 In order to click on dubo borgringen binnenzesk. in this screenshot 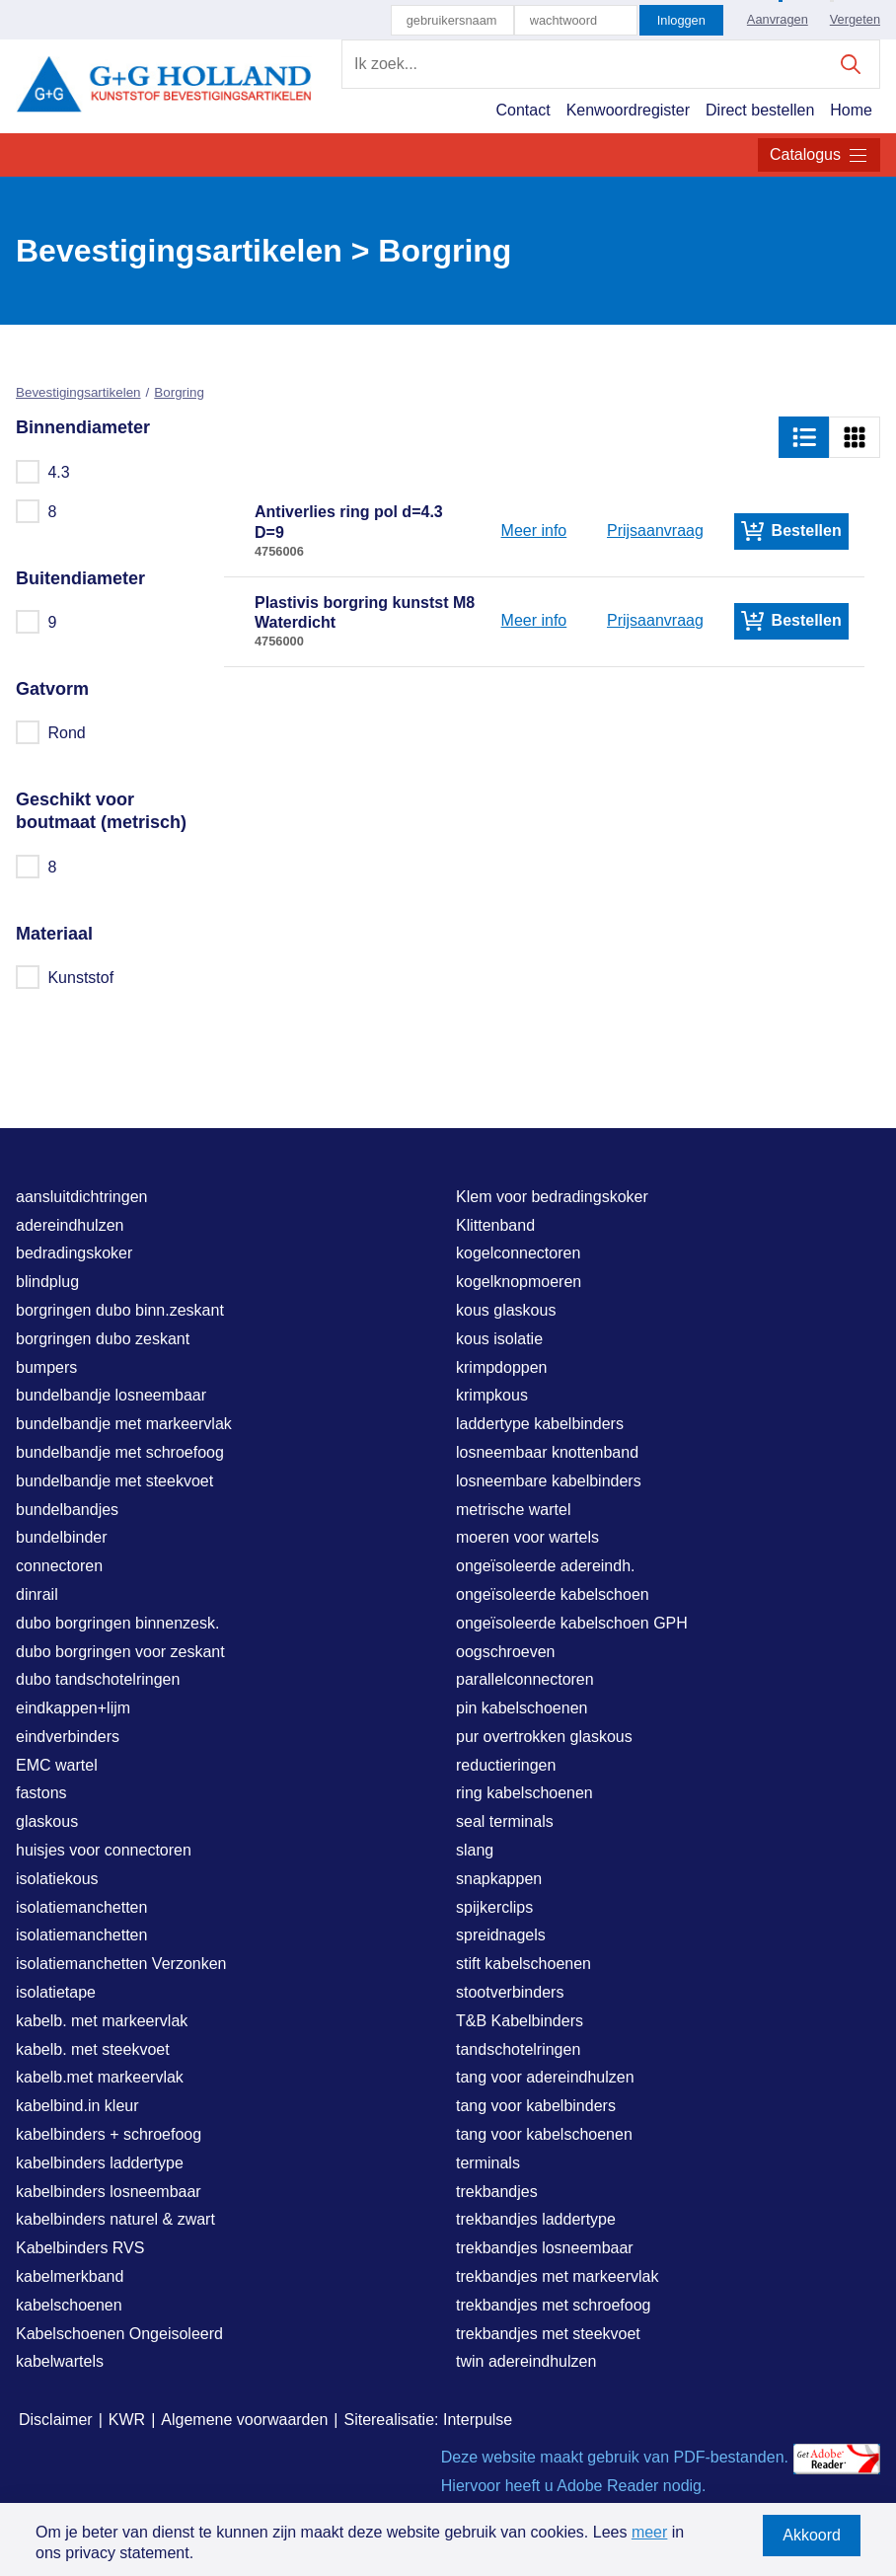, I will do `click(117, 1623)`.